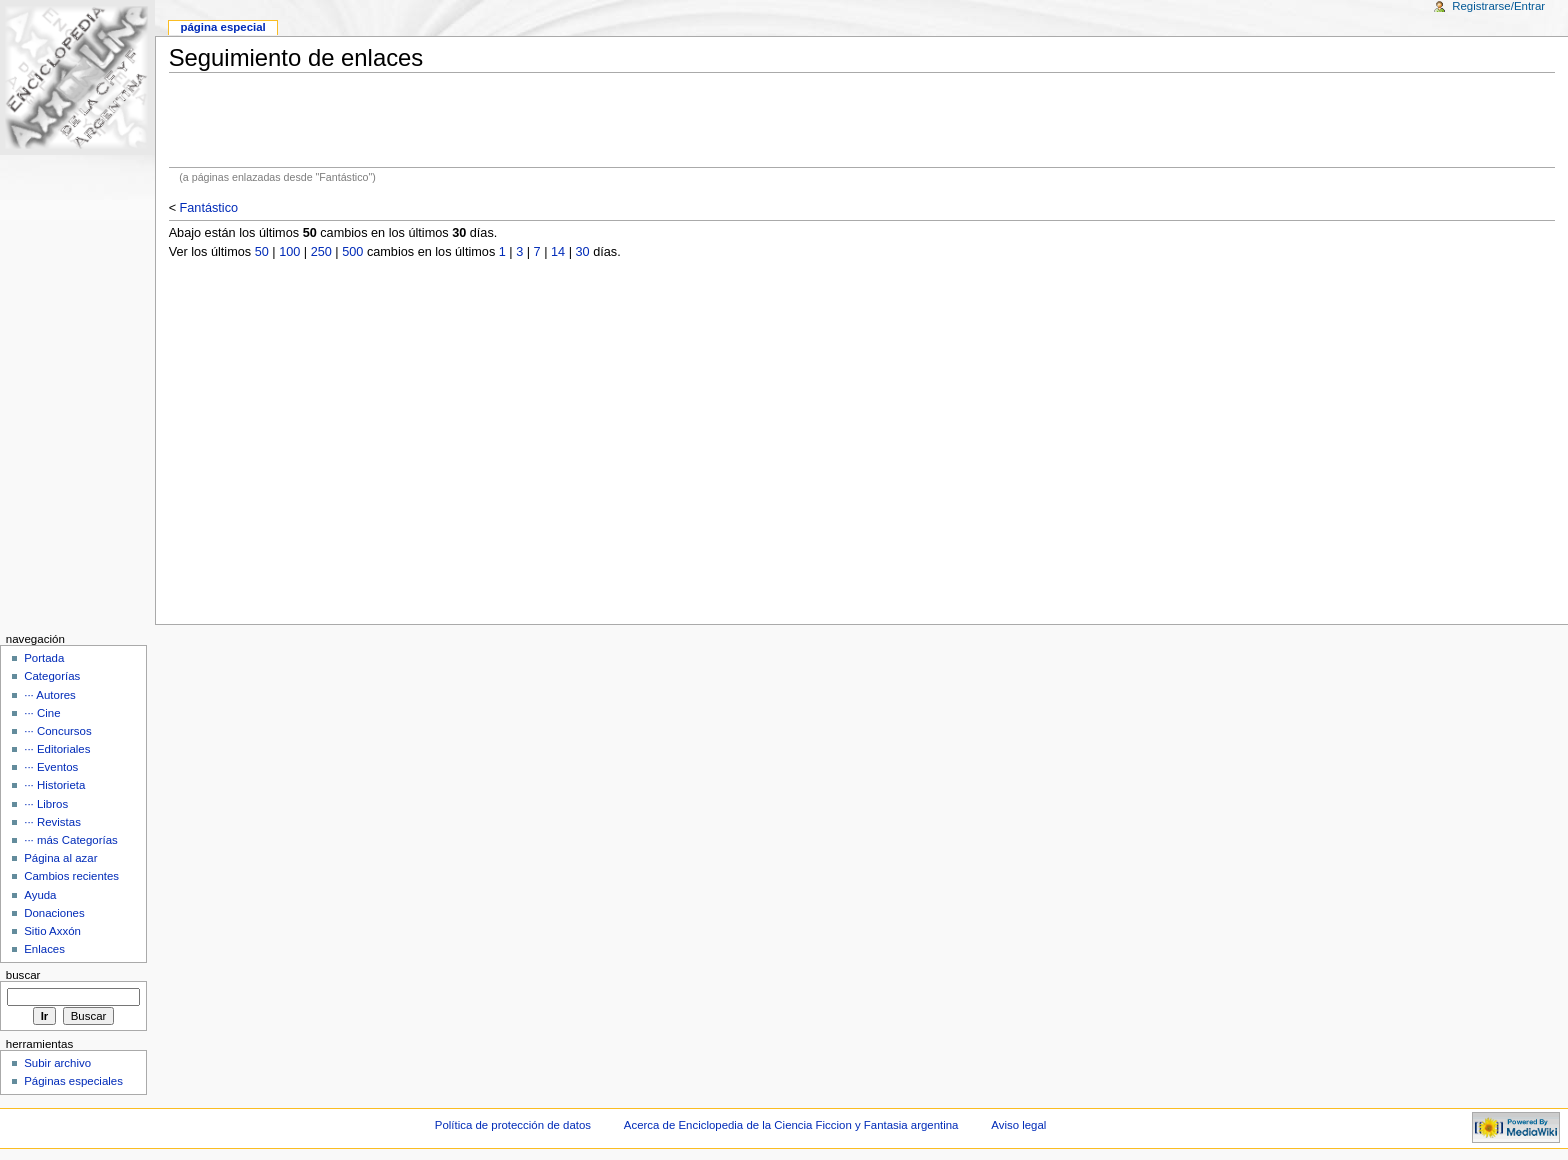  What do you see at coordinates (513, 1125) in the screenshot?
I see `Política de protección de datos` at bounding box center [513, 1125].